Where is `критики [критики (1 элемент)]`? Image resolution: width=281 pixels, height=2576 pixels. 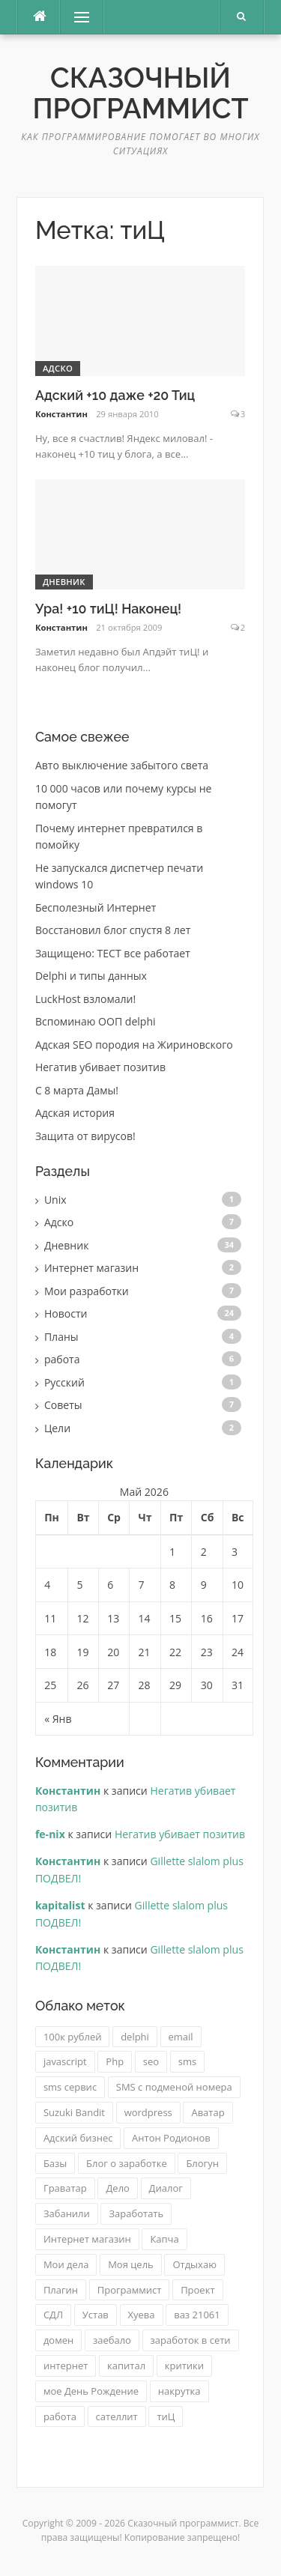
критики [критики (1 элемент)] is located at coordinates (184, 2365).